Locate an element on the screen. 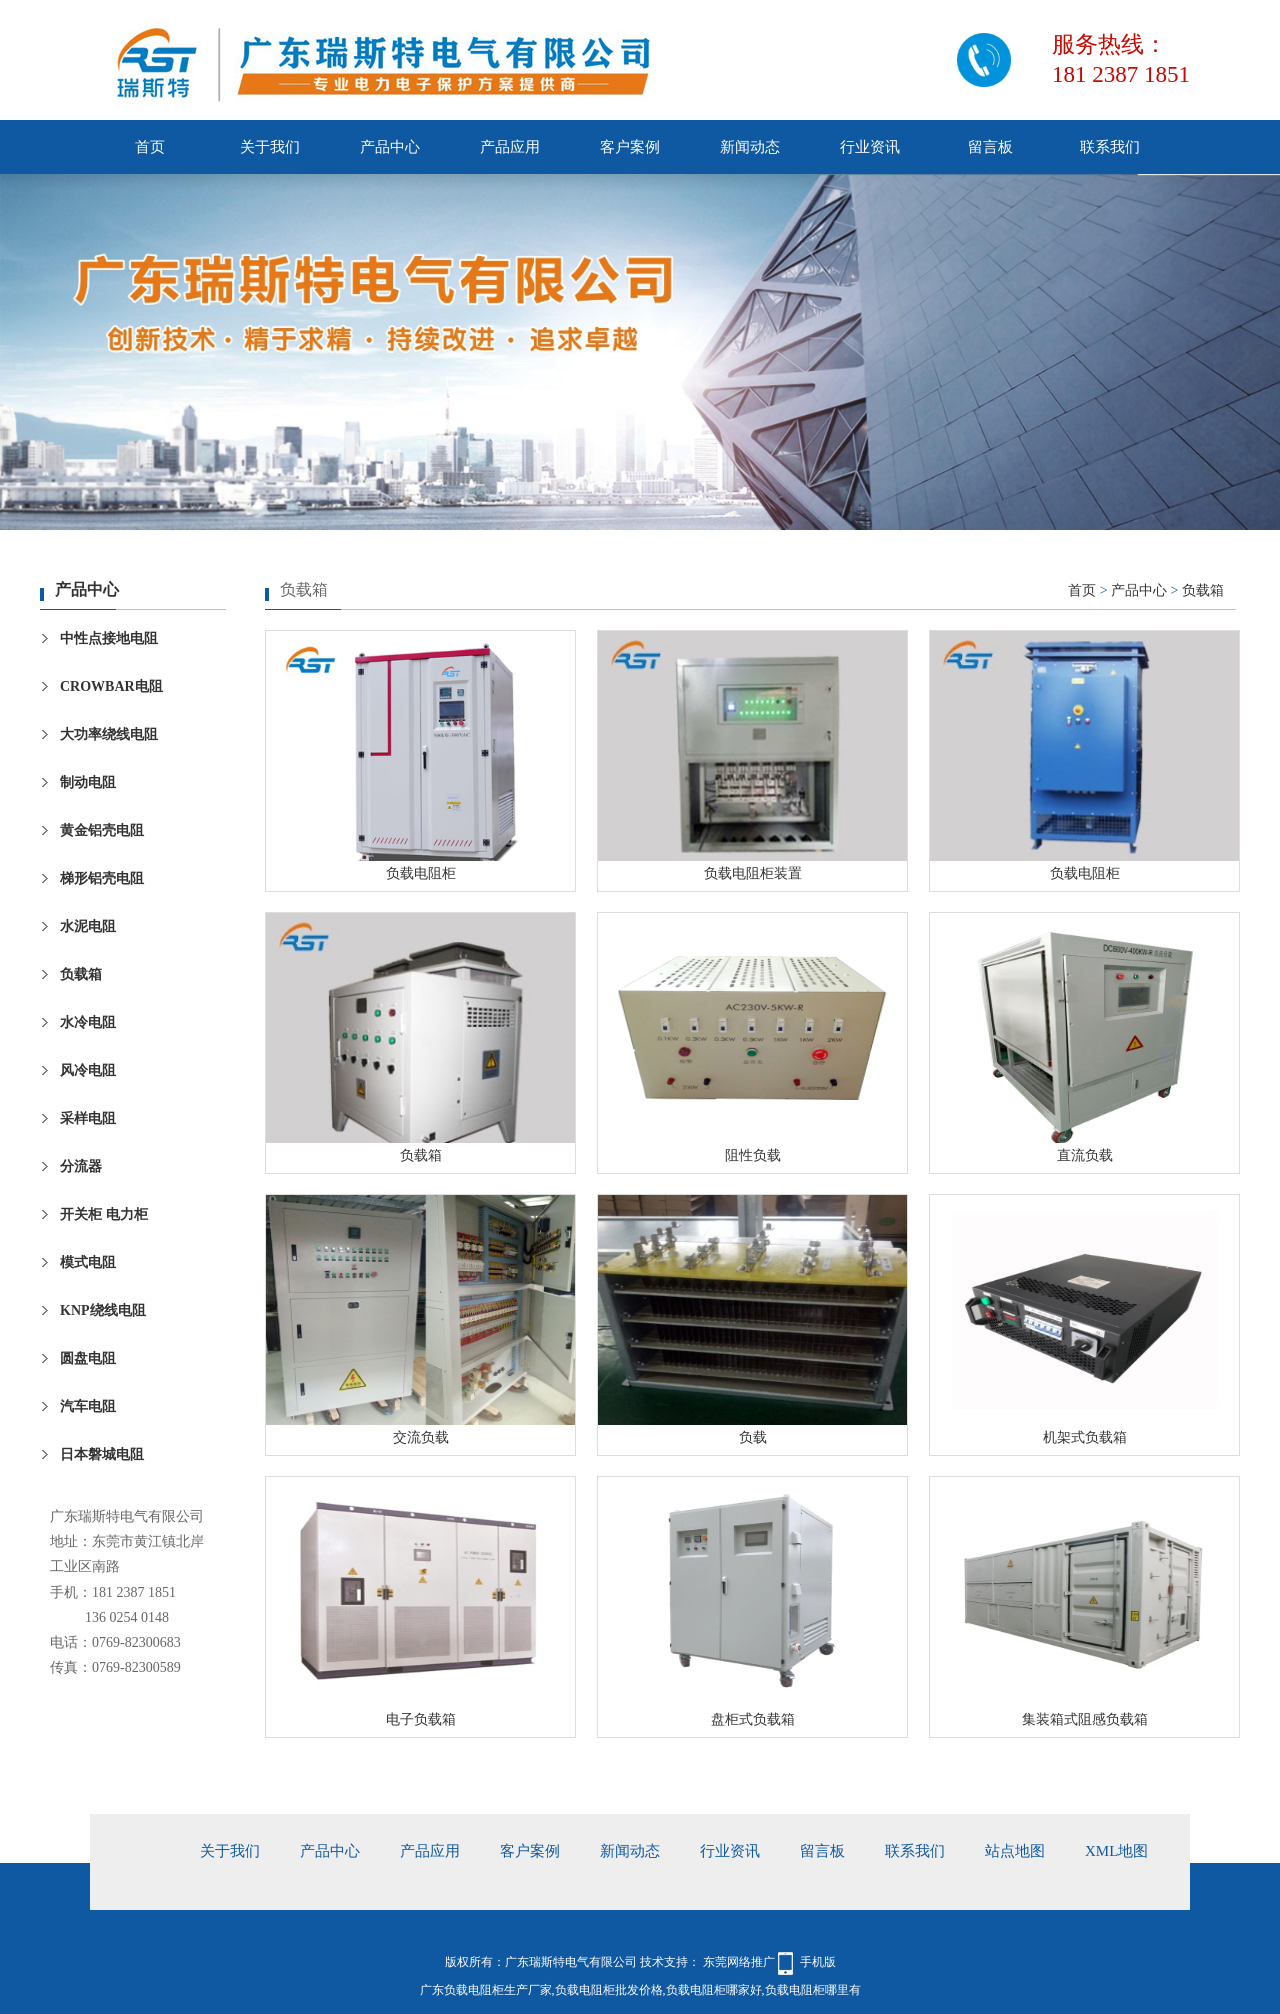 The image size is (1280, 2014). 电子负载箱 is located at coordinates (421, 1719).